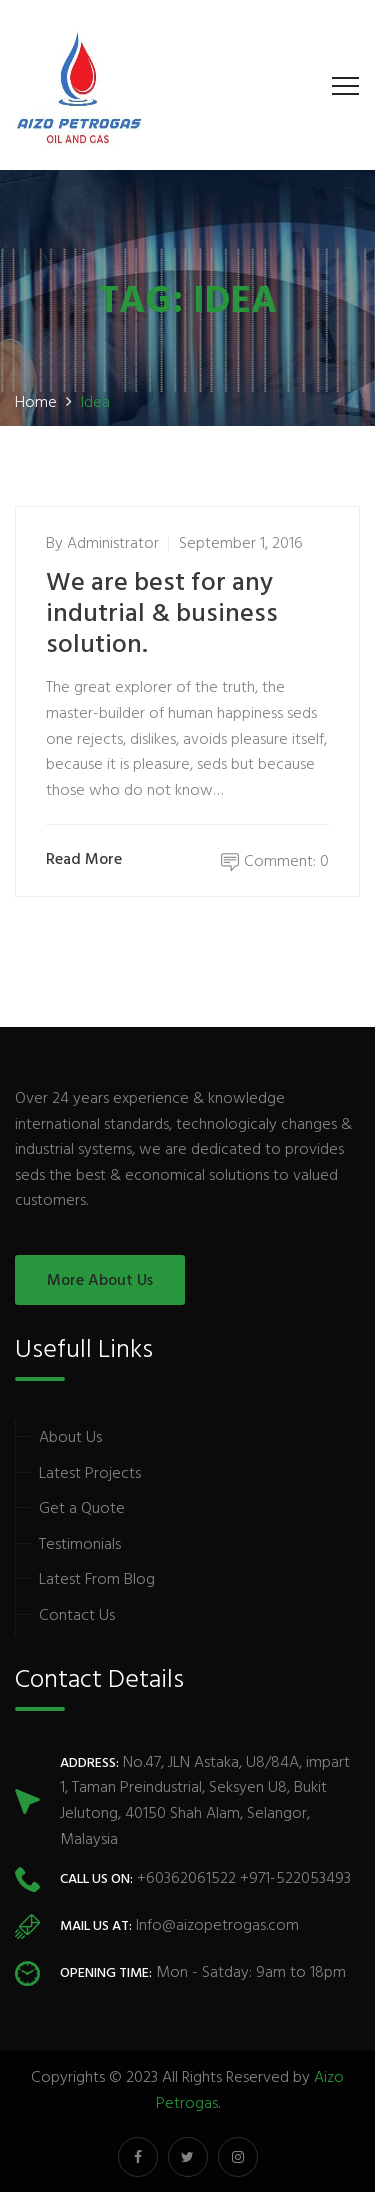 This screenshot has height=2192, width=375. Describe the element at coordinates (82, 1509) in the screenshot. I see `Get a Quote` at that location.